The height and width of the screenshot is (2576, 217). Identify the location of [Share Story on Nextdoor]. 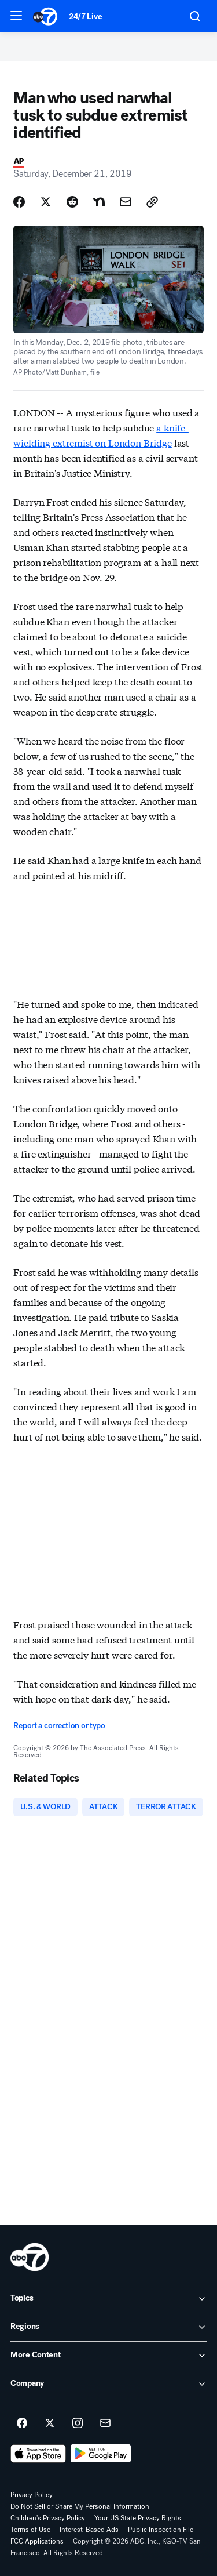
(99, 202).